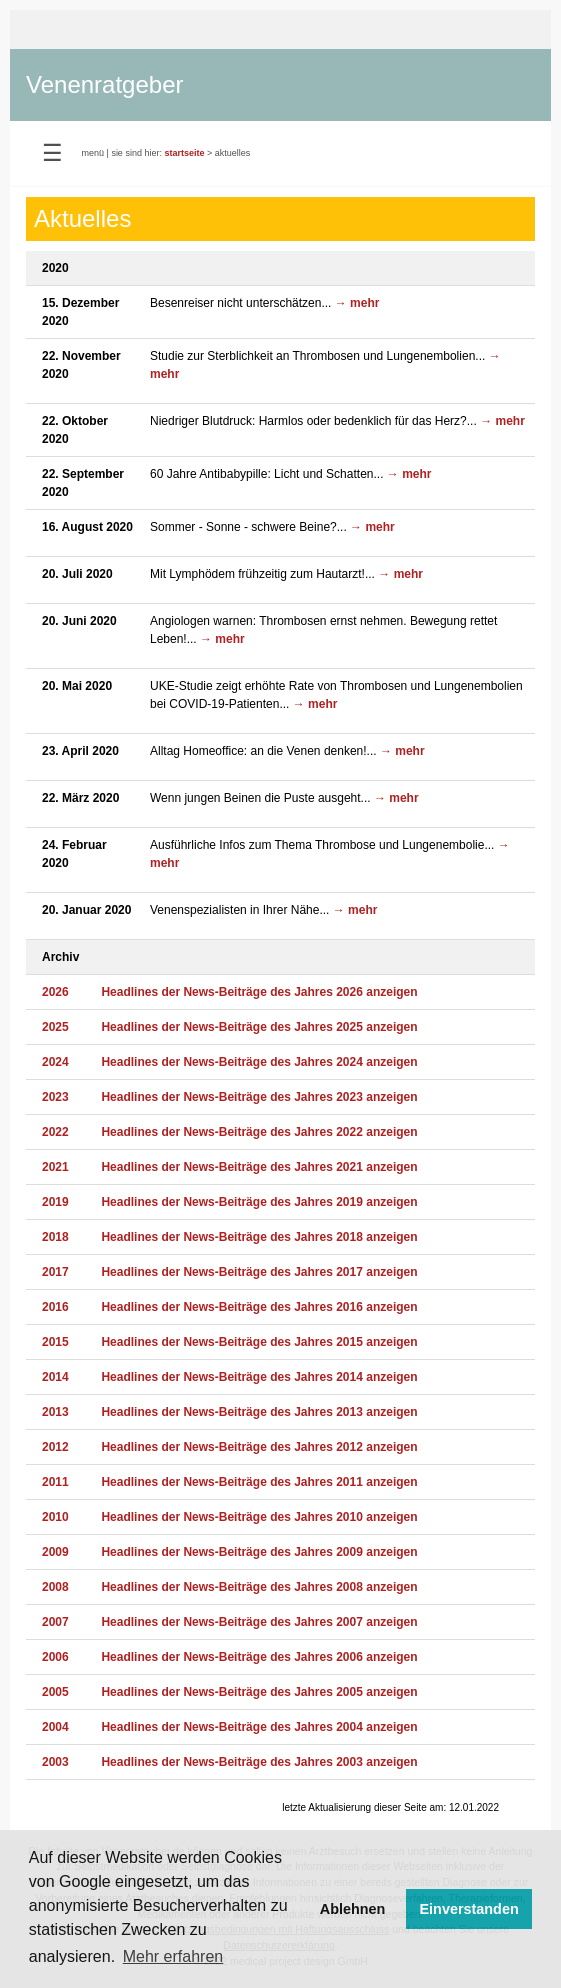  Describe the element at coordinates (353, 1909) in the screenshot. I see `Ablehnen [button]` at that location.